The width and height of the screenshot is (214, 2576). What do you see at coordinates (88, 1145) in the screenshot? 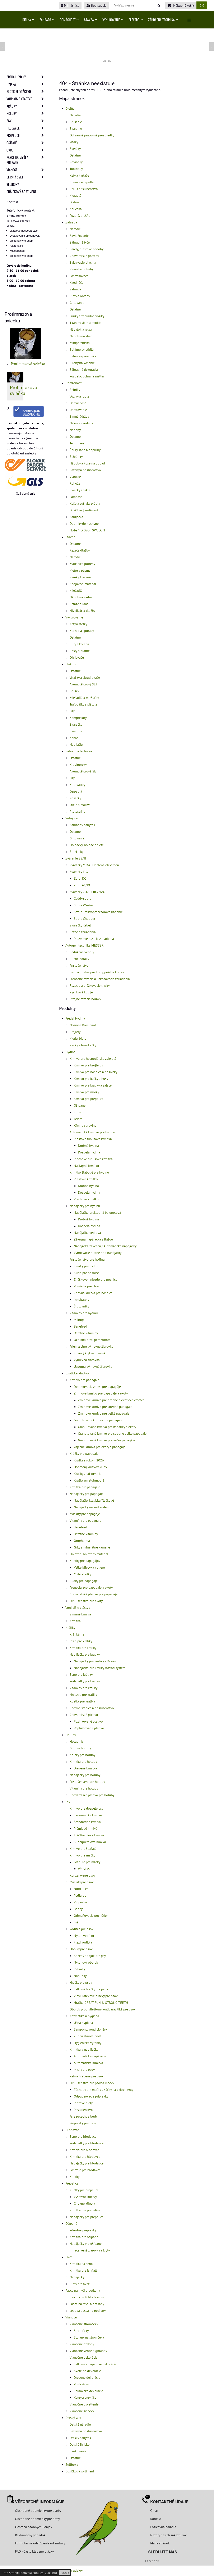
I see `Drobná hydina` at bounding box center [88, 1145].